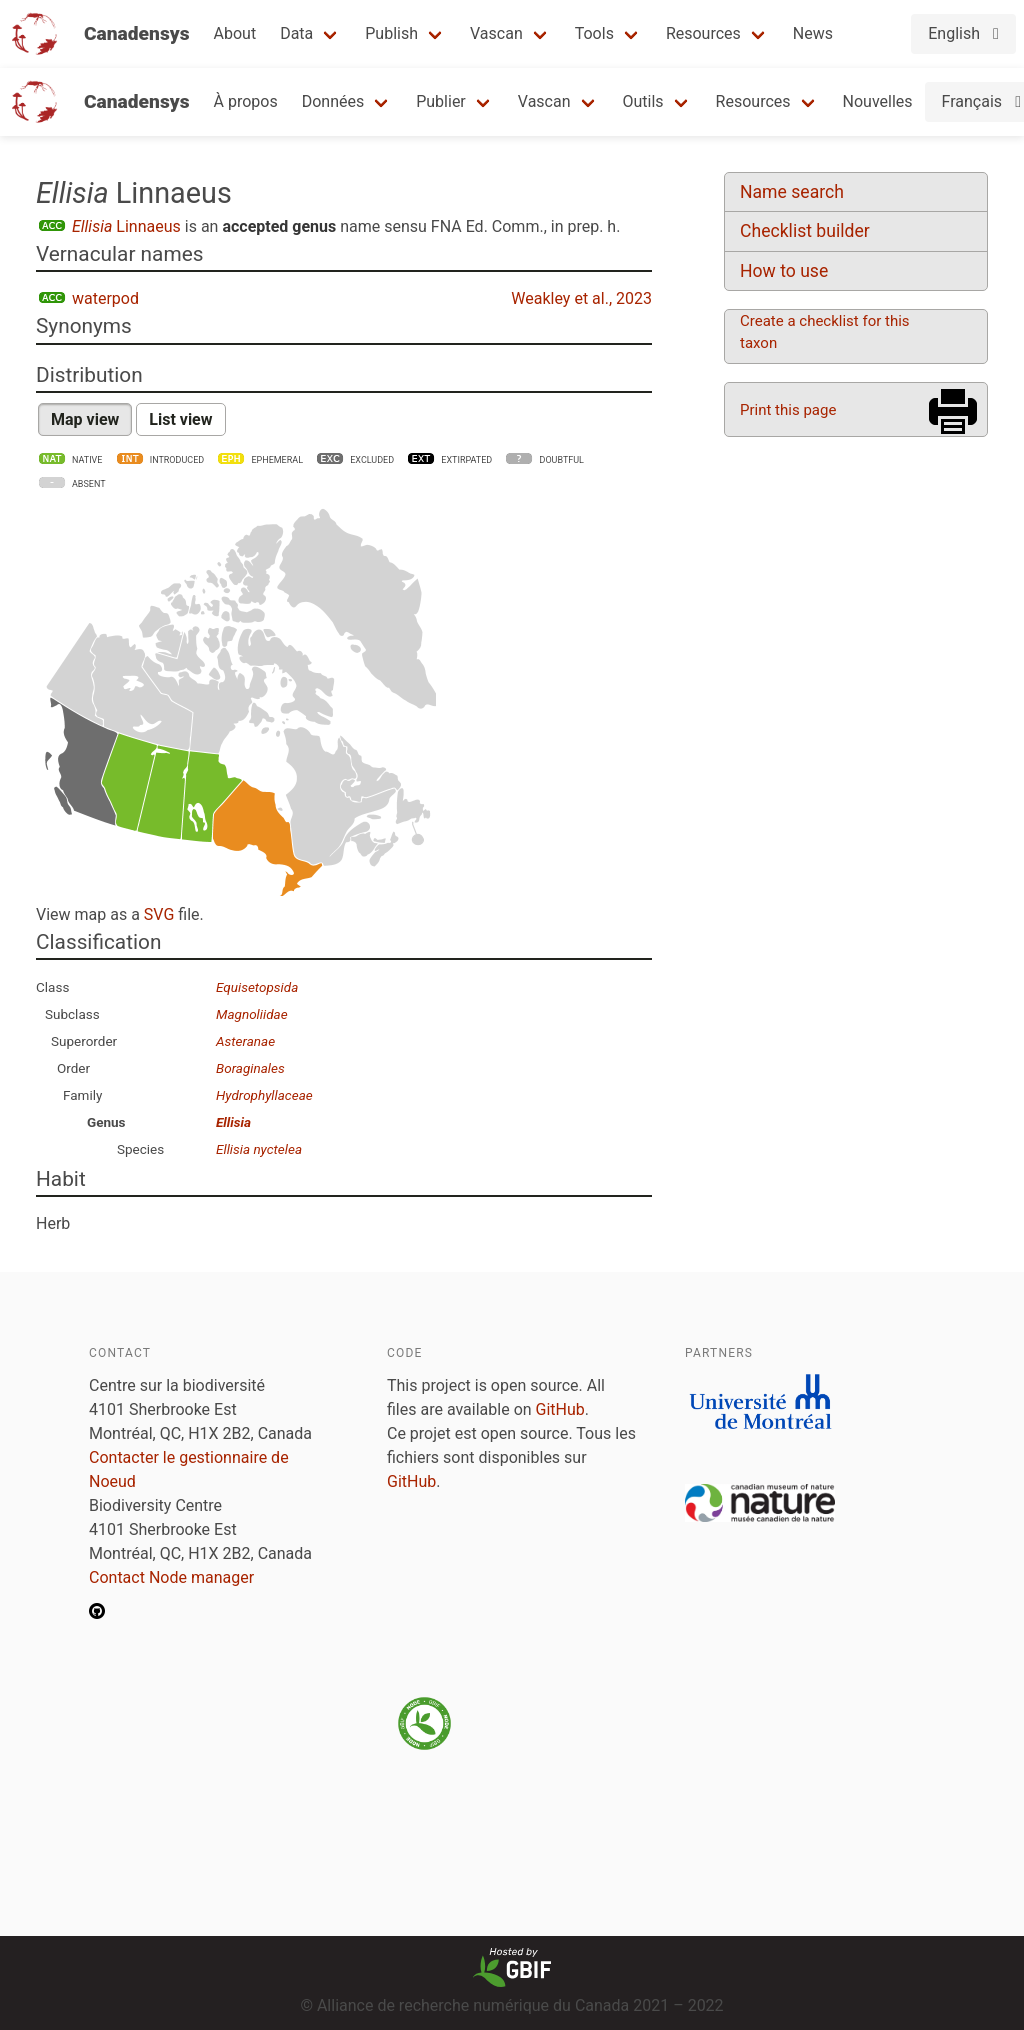 The width and height of the screenshot is (1024, 2030). What do you see at coordinates (594, 33) in the screenshot?
I see `Tools` at bounding box center [594, 33].